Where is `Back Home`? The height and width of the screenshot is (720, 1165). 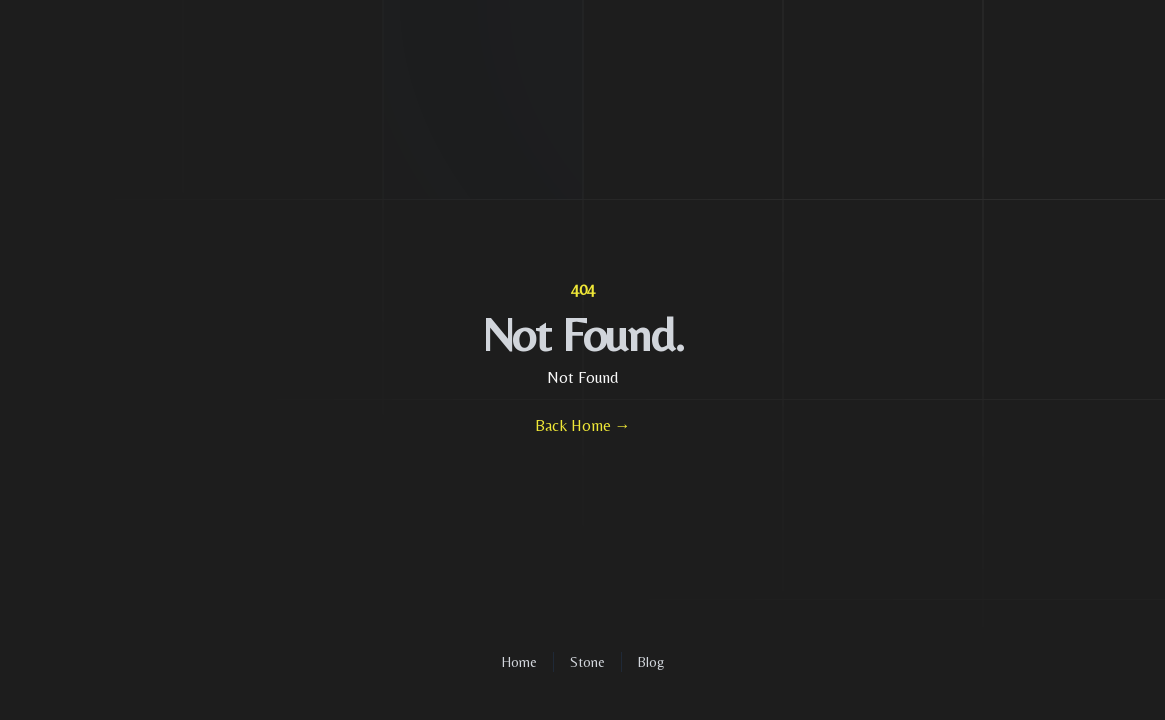 Back Home is located at coordinates (583, 425).